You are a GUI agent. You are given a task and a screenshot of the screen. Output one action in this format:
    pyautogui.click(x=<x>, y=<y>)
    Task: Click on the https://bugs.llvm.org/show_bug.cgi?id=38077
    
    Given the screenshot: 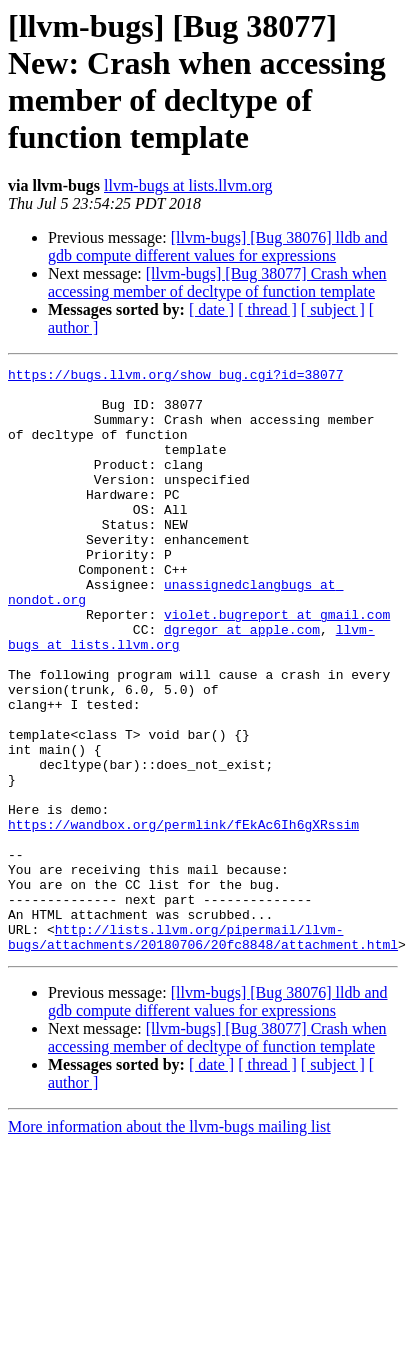 What is the action you would take?
    pyautogui.click(x=175, y=377)
    